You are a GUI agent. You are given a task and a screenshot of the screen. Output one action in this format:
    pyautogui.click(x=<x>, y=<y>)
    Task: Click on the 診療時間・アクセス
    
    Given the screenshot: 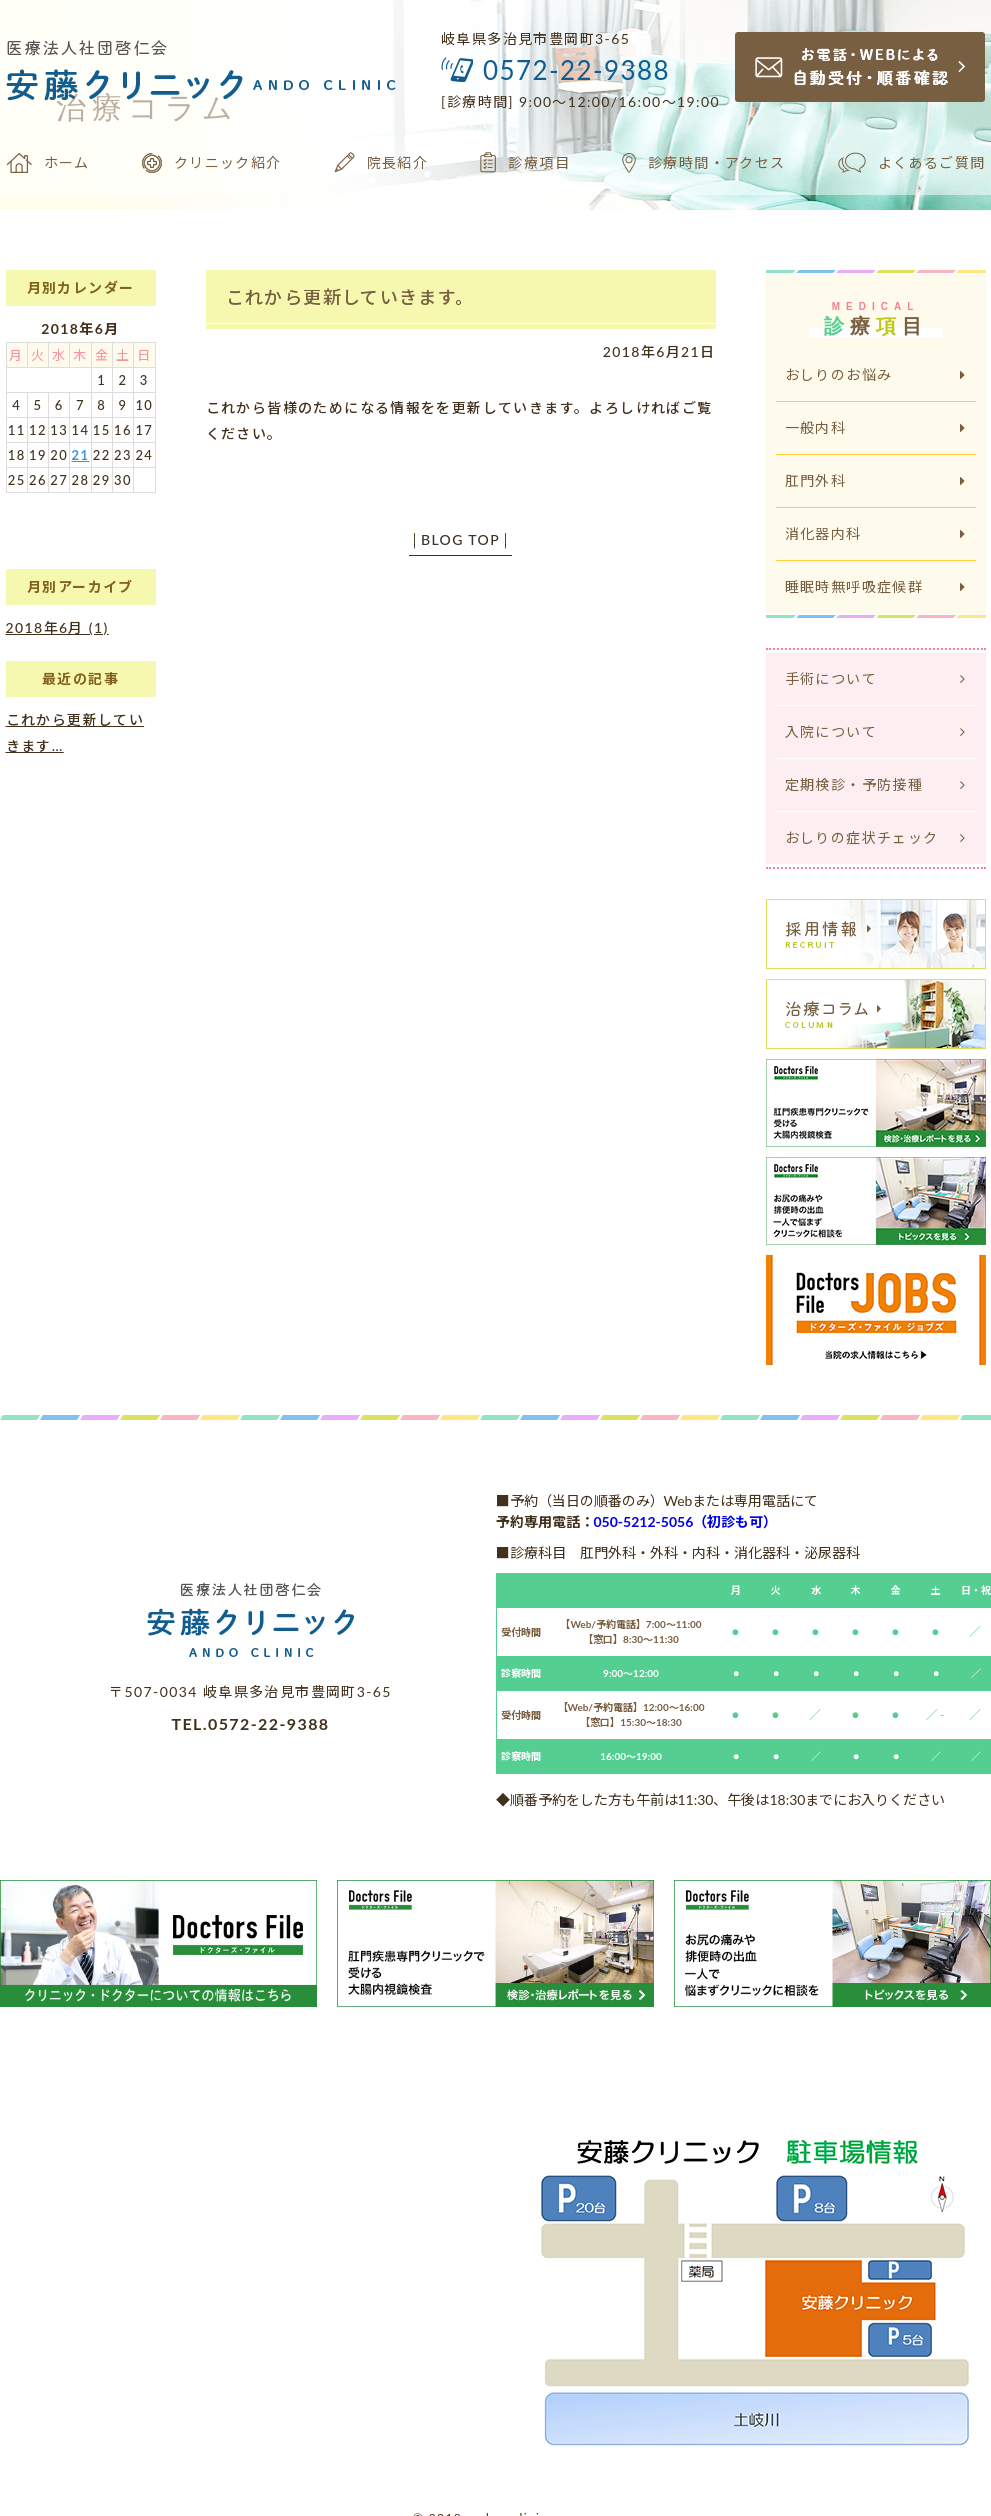 What is the action you would take?
    pyautogui.click(x=704, y=163)
    